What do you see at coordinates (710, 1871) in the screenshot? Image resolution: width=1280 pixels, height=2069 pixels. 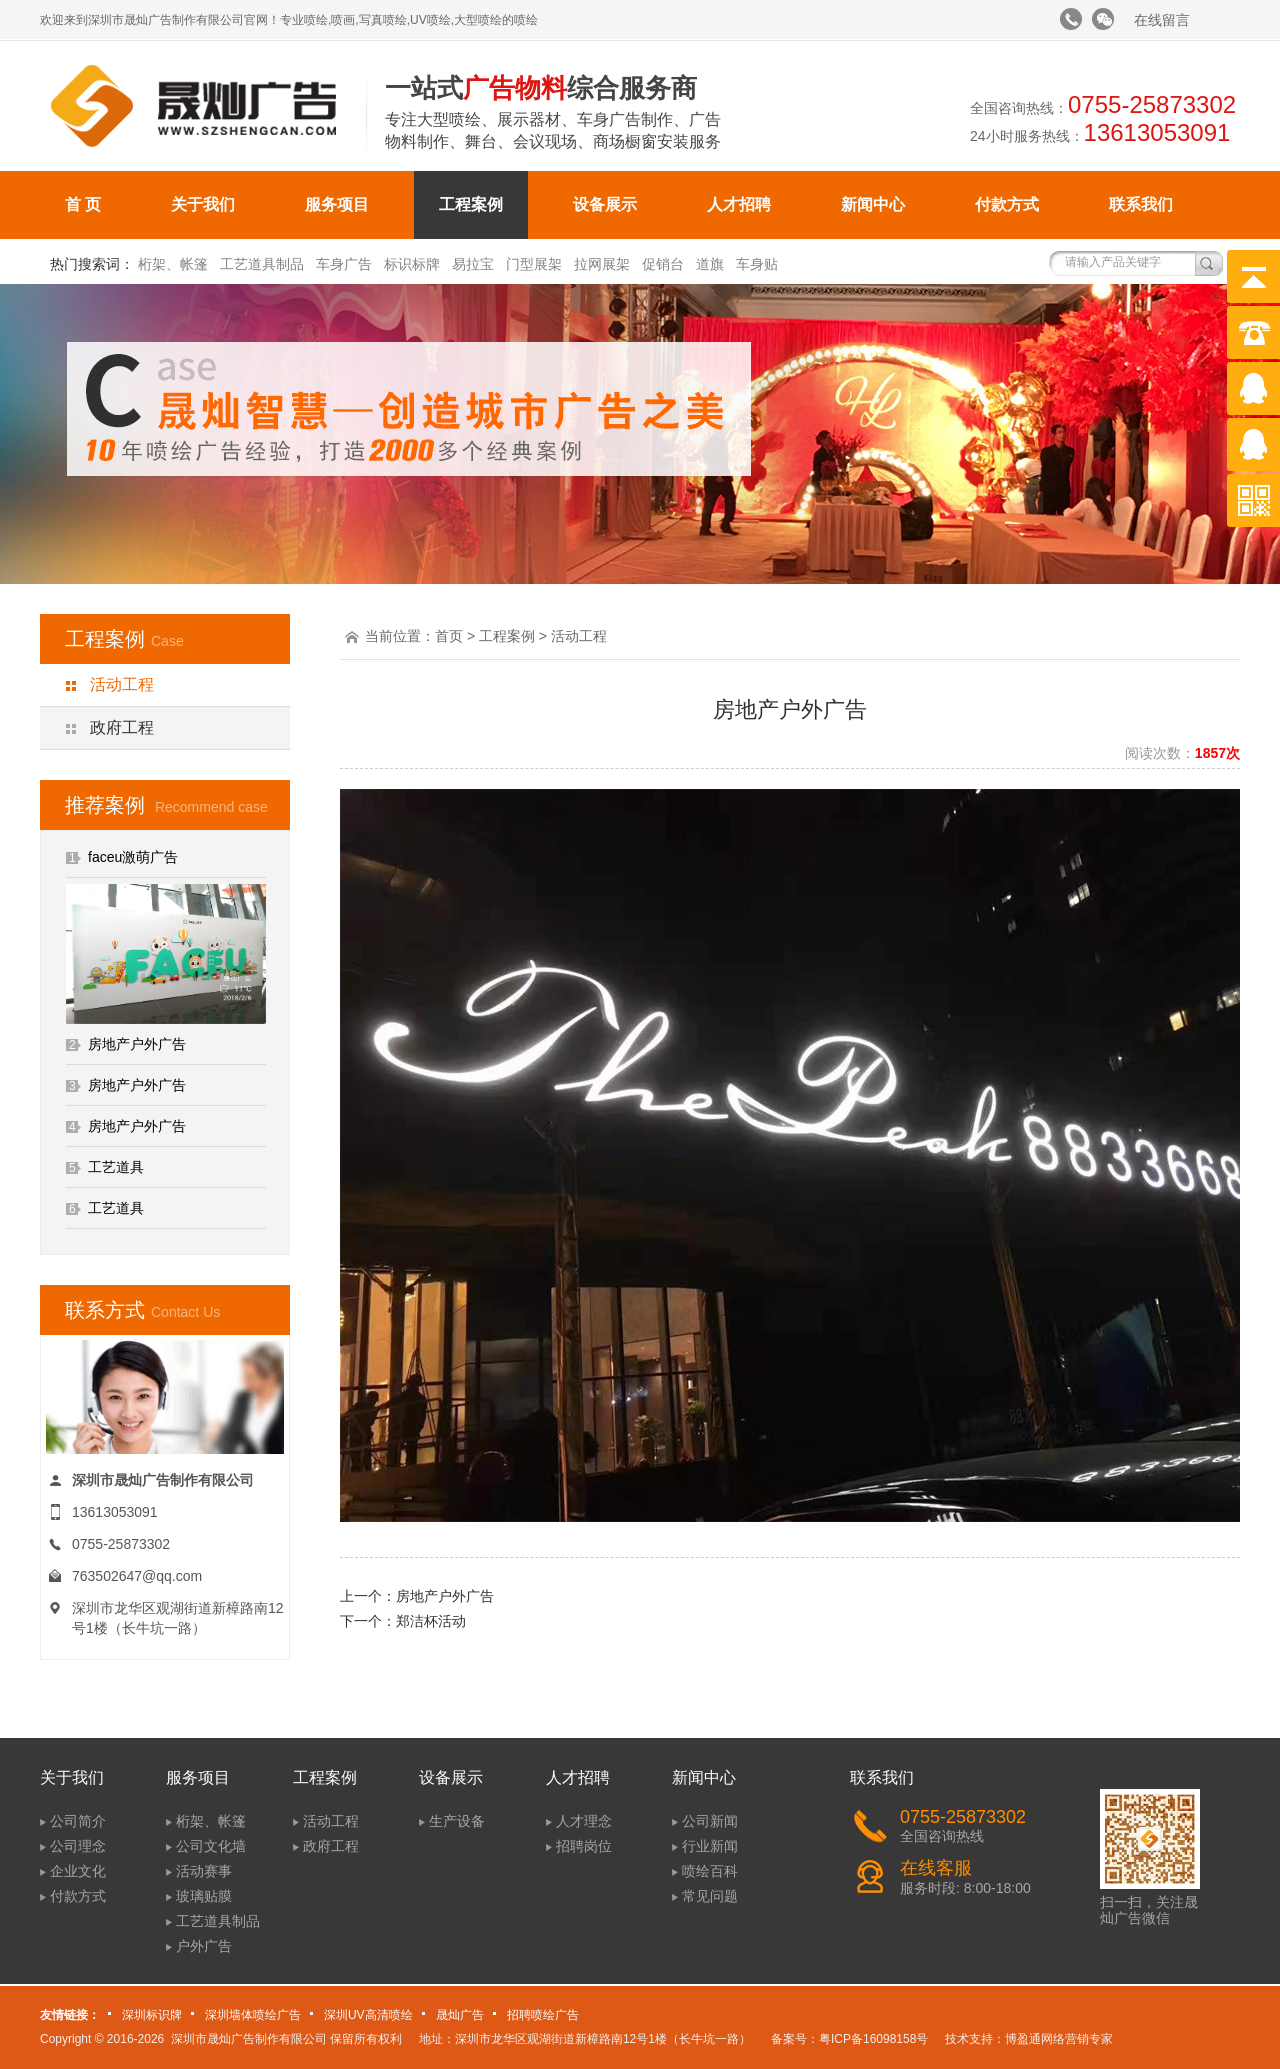 I see `喷绘百科` at bounding box center [710, 1871].